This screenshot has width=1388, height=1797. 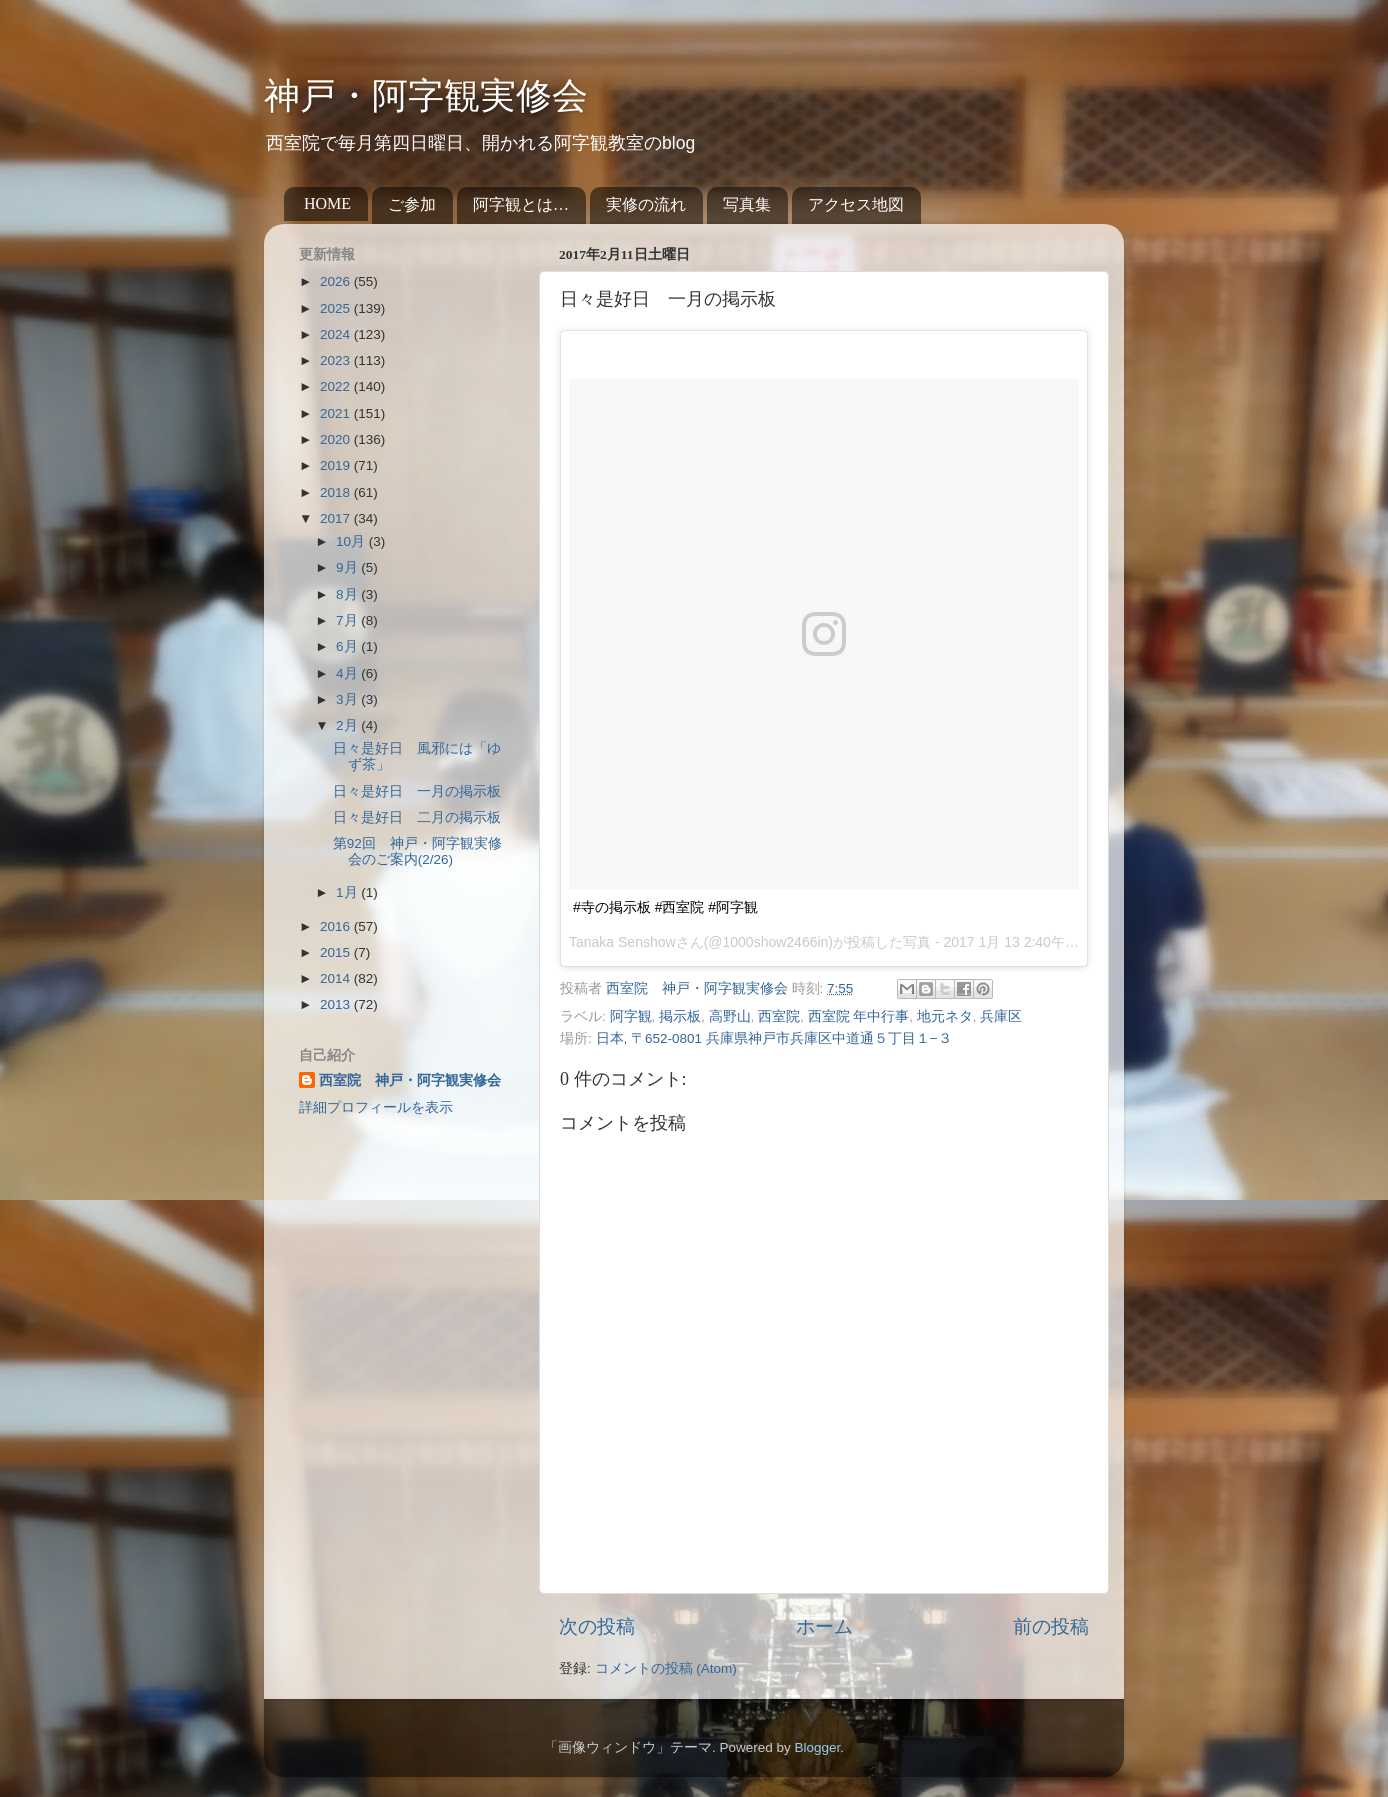 What do you see at coordinates (337, 465) in the screenshot?
I see `2019` at bounding box center [337, 465].